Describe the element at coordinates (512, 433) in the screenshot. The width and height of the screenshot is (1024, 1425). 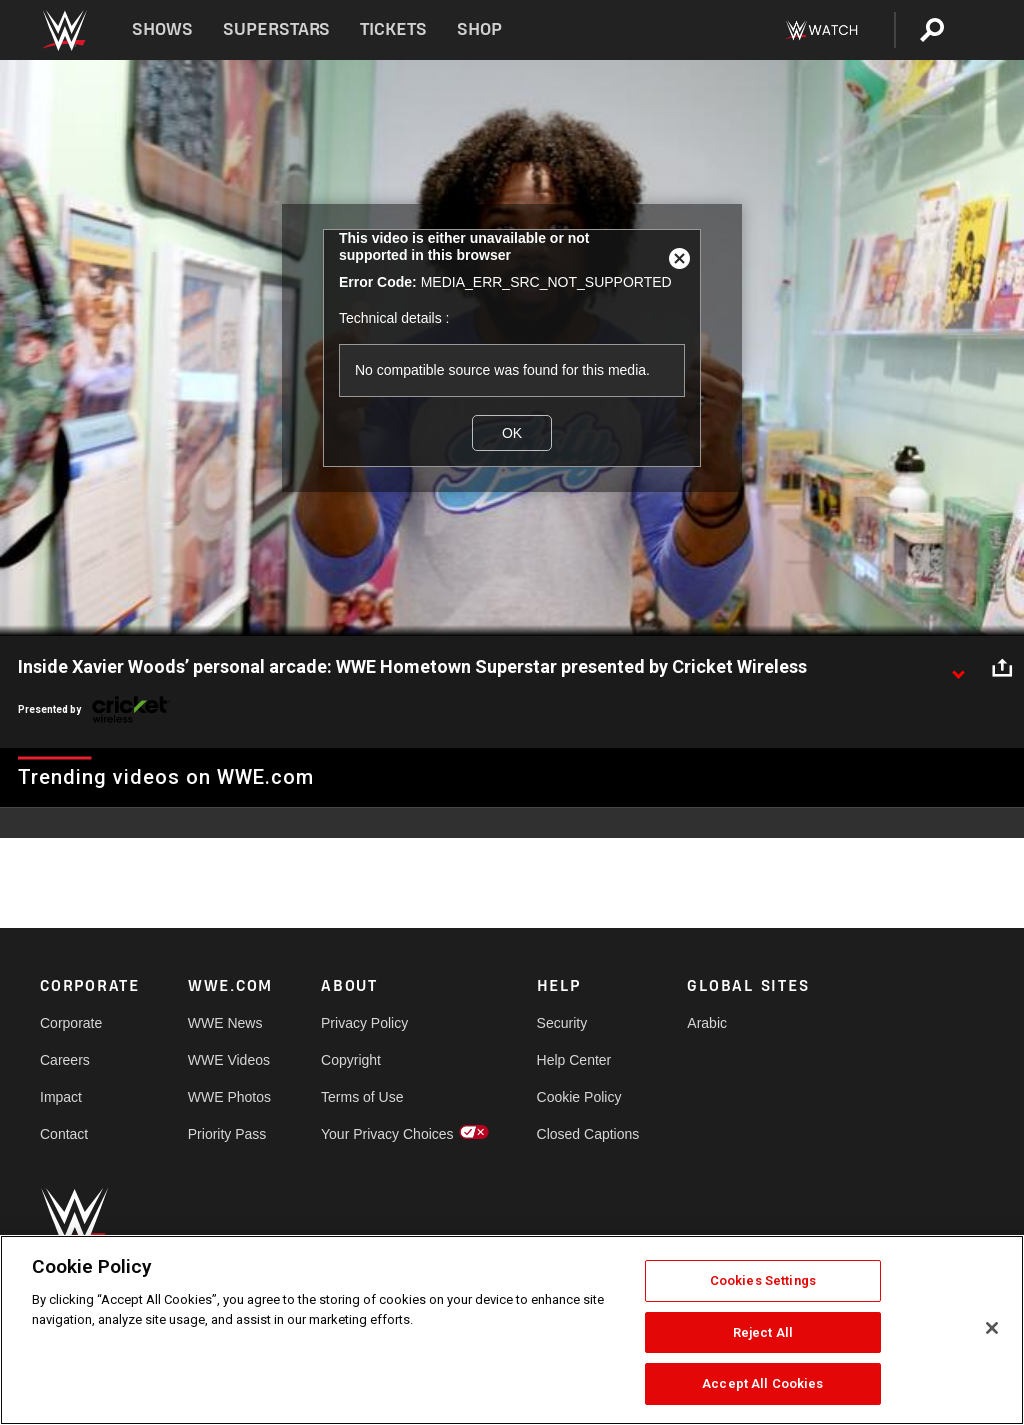
I see `OK` at that location.